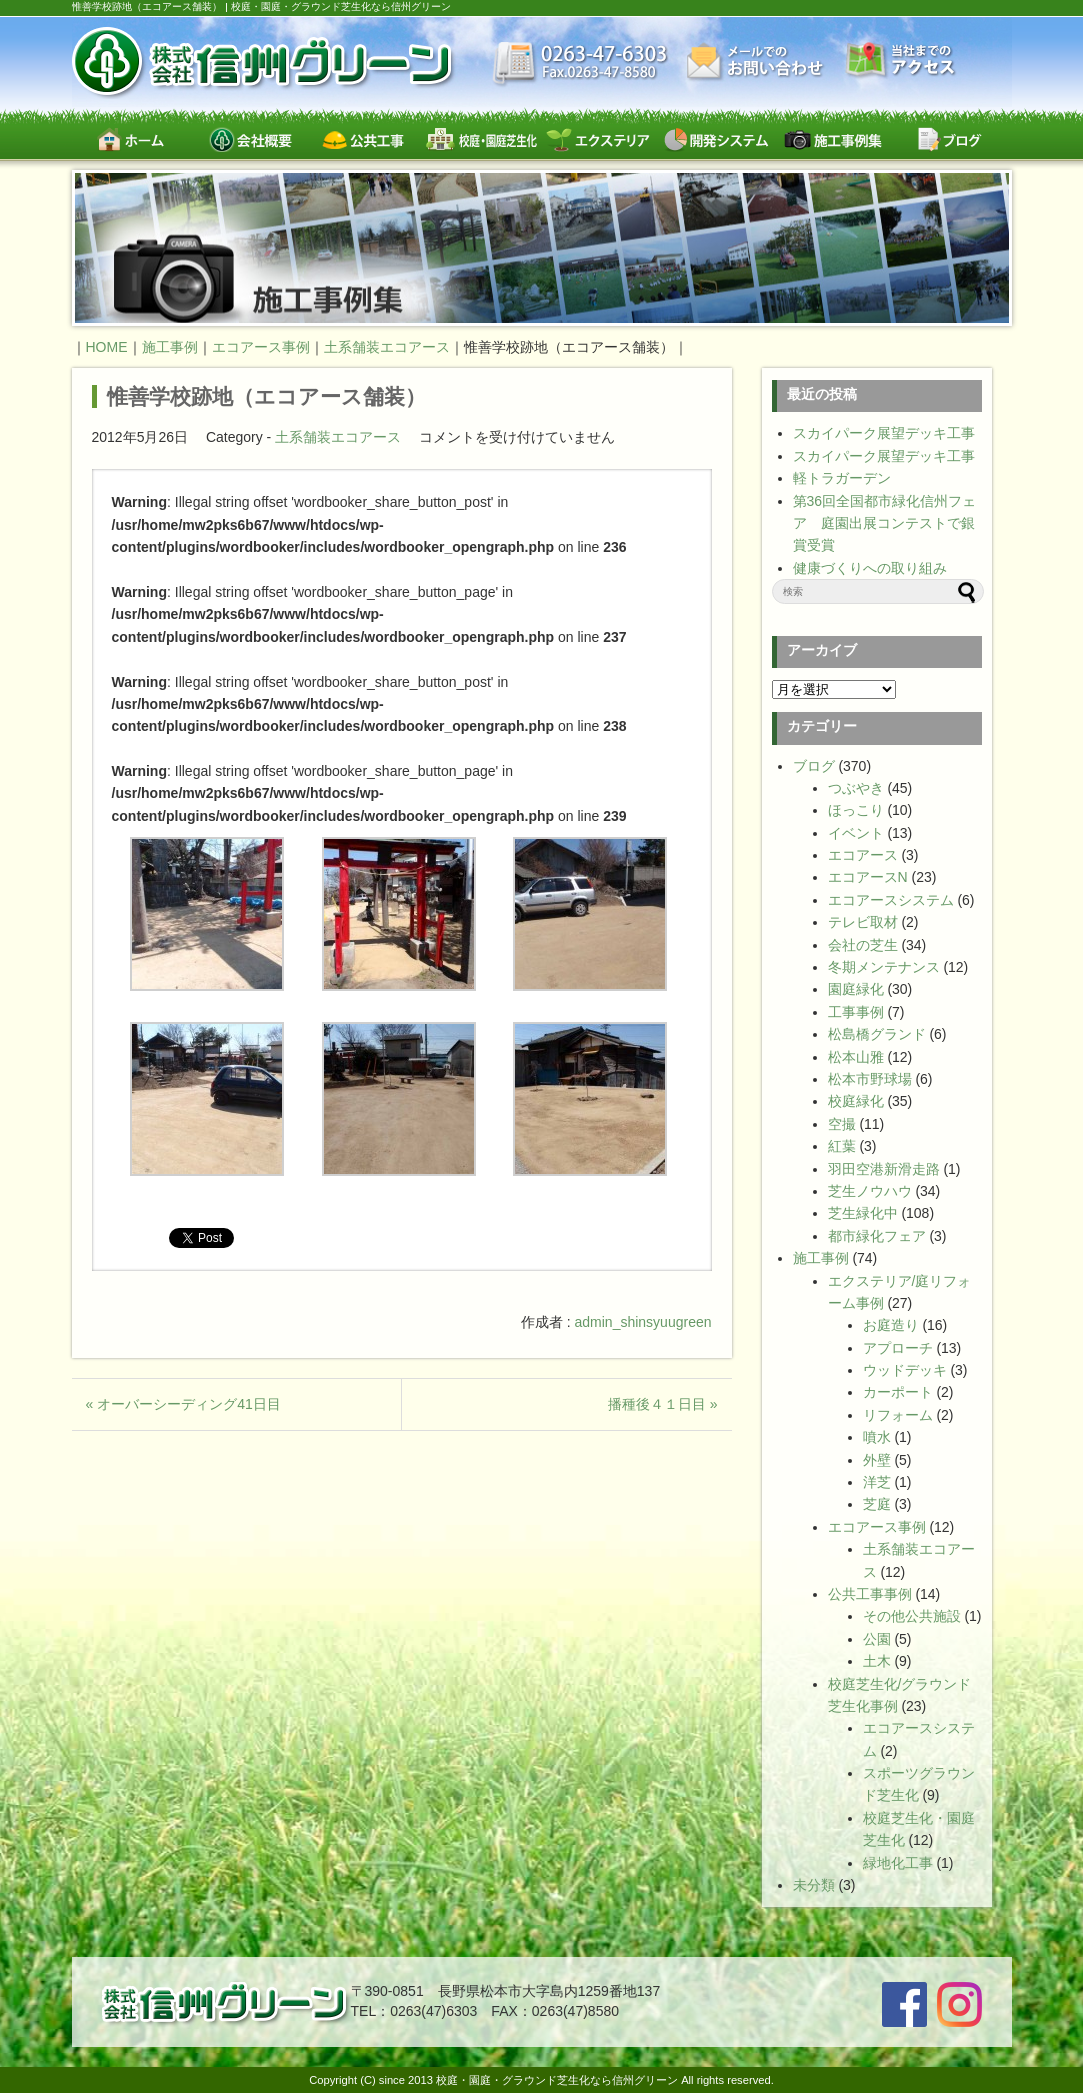 The height and width of the screenshot is (2093, 1083). What do you see at coordinates (130, 139) in the screenshot?
I see `ホーム` at bounding box center [130, 139].